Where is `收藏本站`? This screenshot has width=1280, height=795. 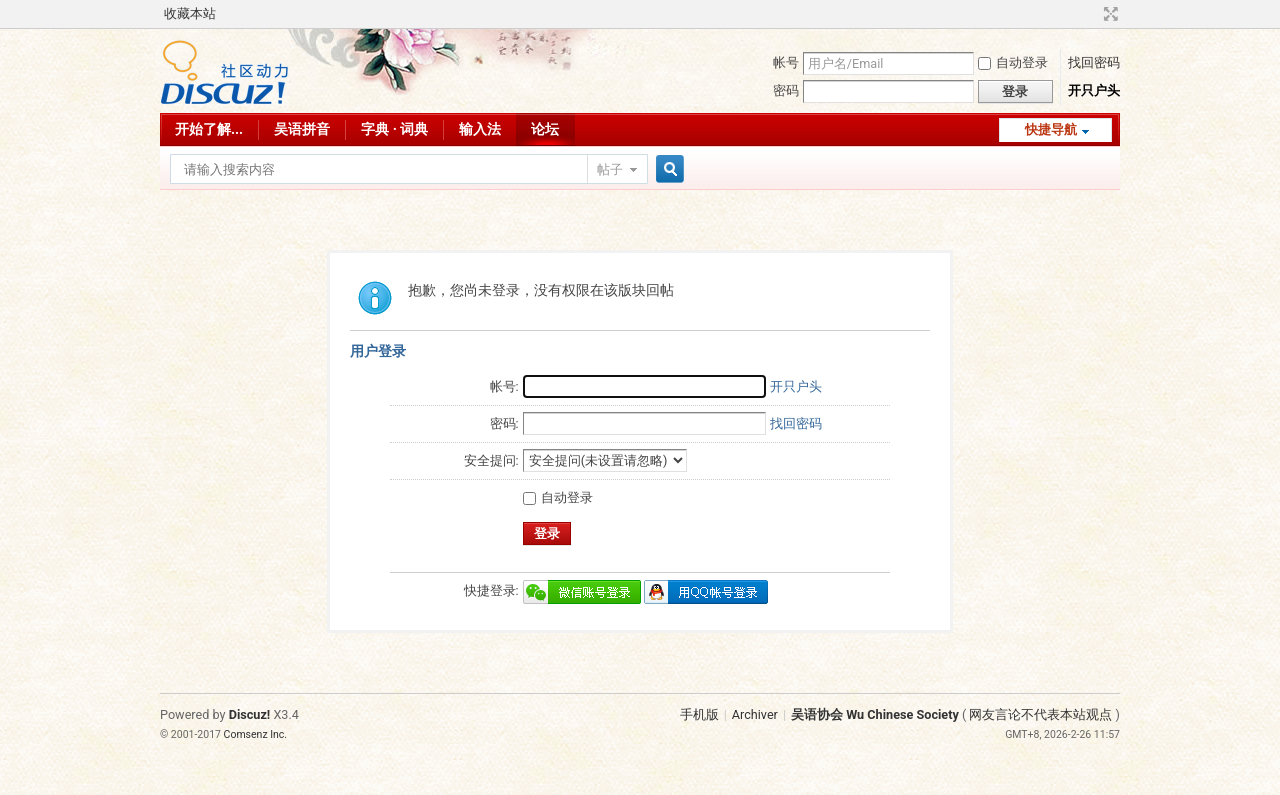
收藏本站 is located at coordinates (190, 13).